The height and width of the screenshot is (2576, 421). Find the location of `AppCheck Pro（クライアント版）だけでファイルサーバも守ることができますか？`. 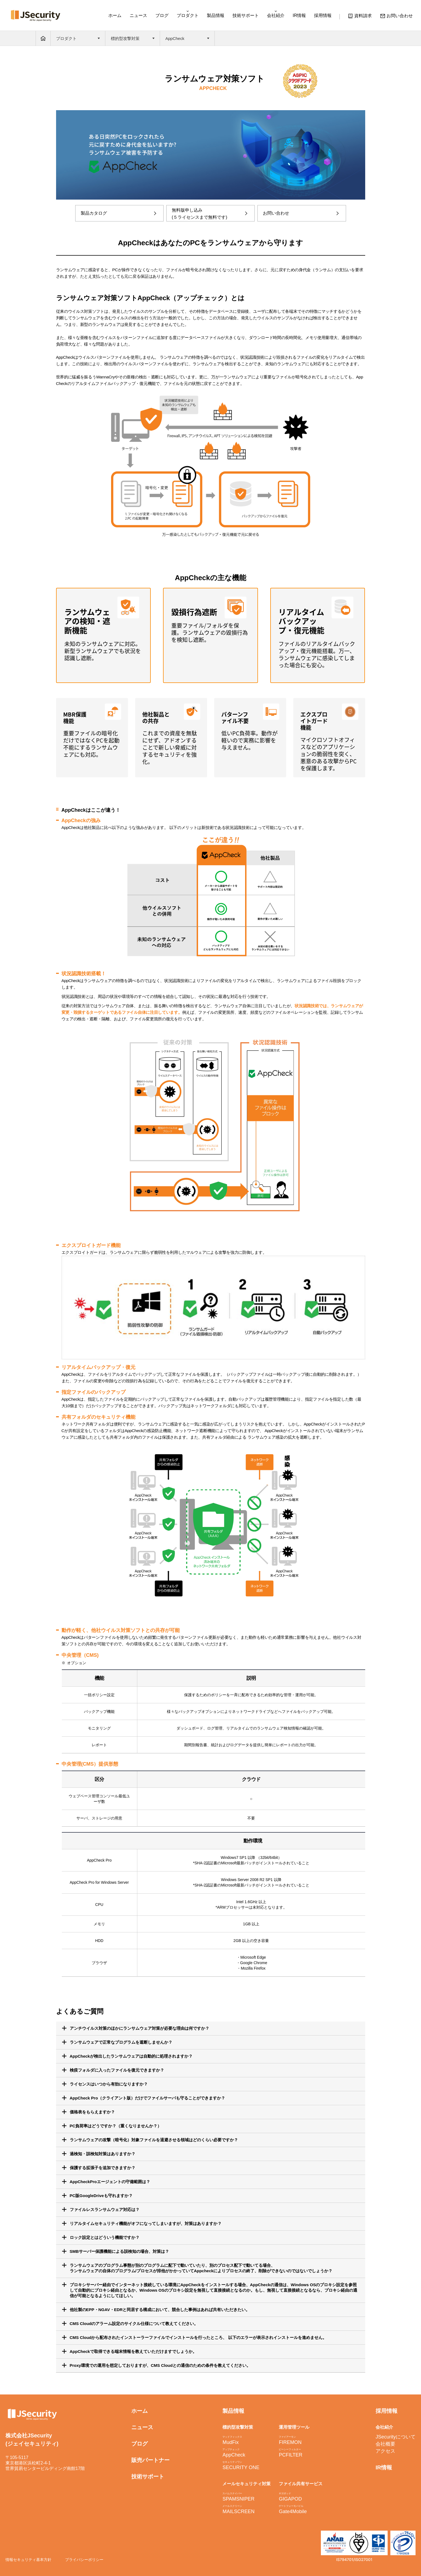

AppCheck Pro（クライアント版）だけでファイルサーバも守ることができますか？ is located at coordinates (147, 2098).